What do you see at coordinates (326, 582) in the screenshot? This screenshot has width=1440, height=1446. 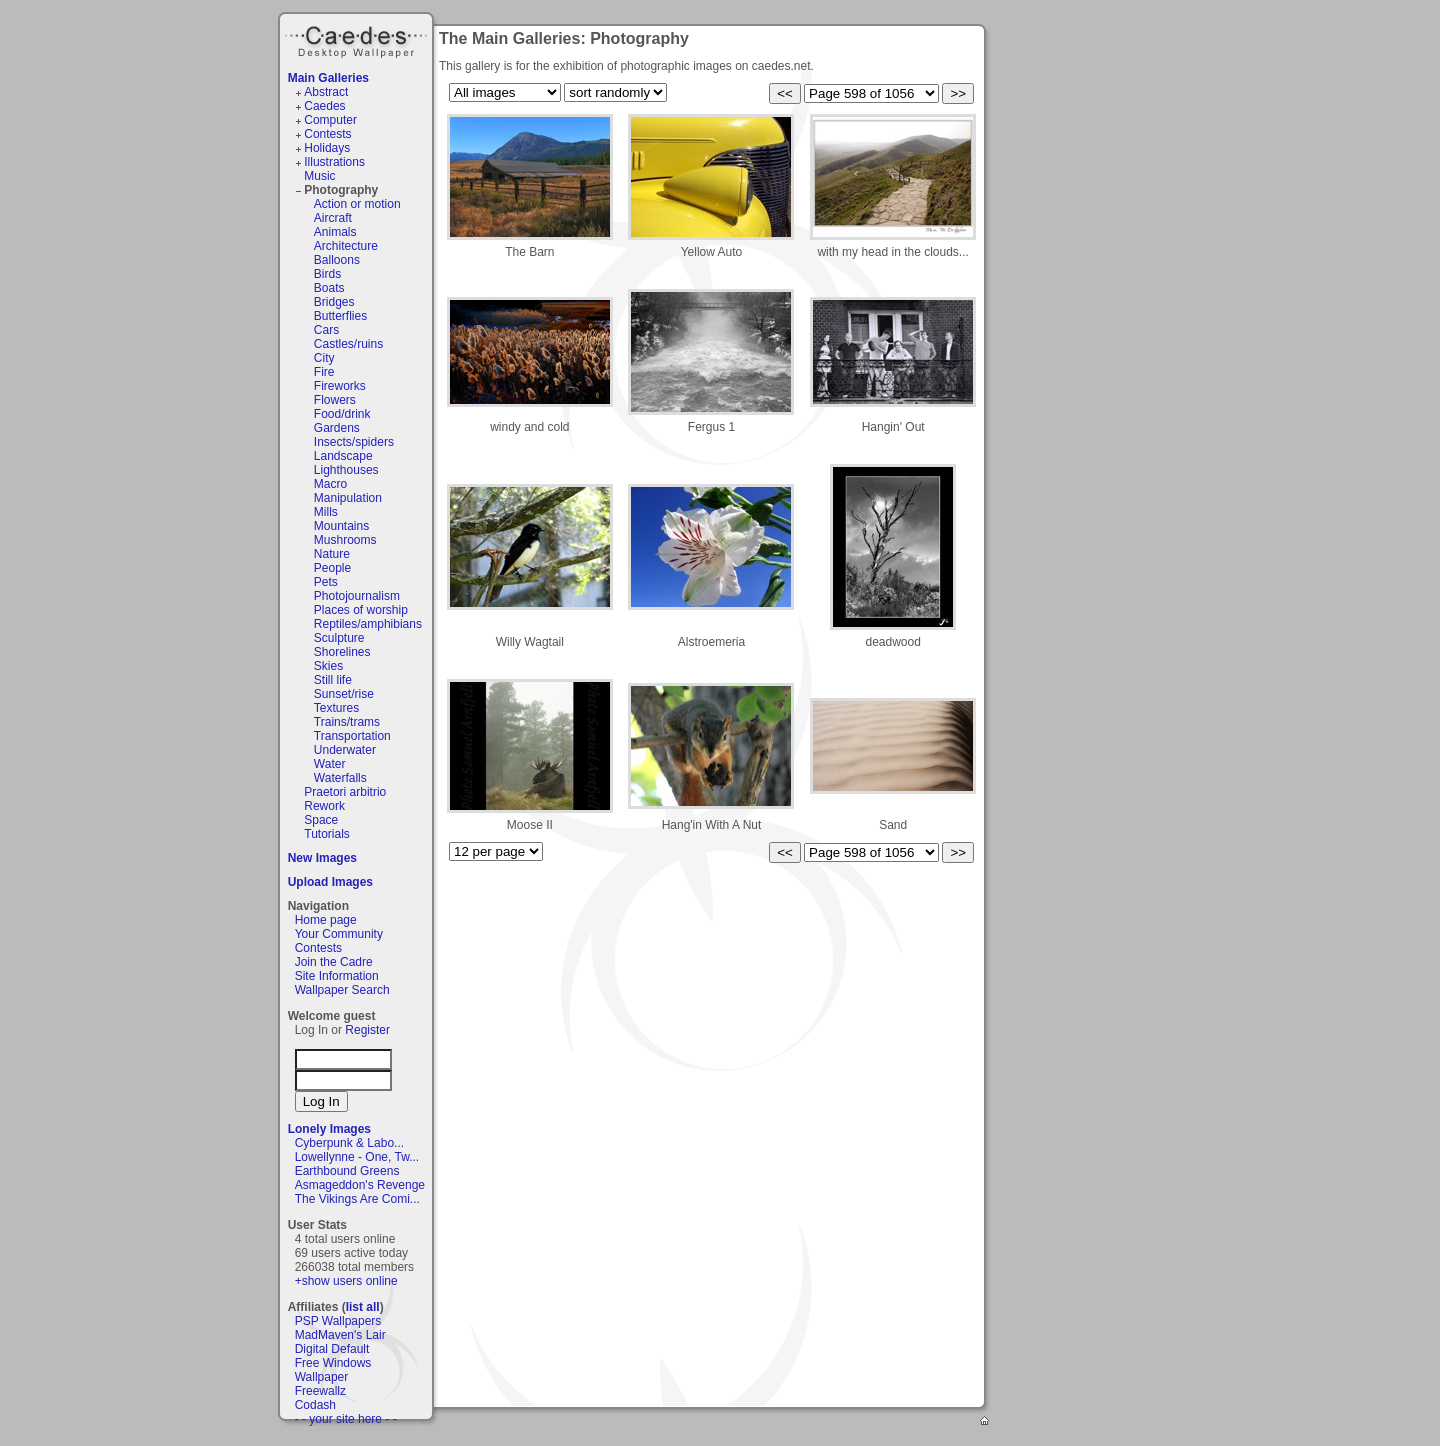 I see `Pets` at bounding box center [326, 582].